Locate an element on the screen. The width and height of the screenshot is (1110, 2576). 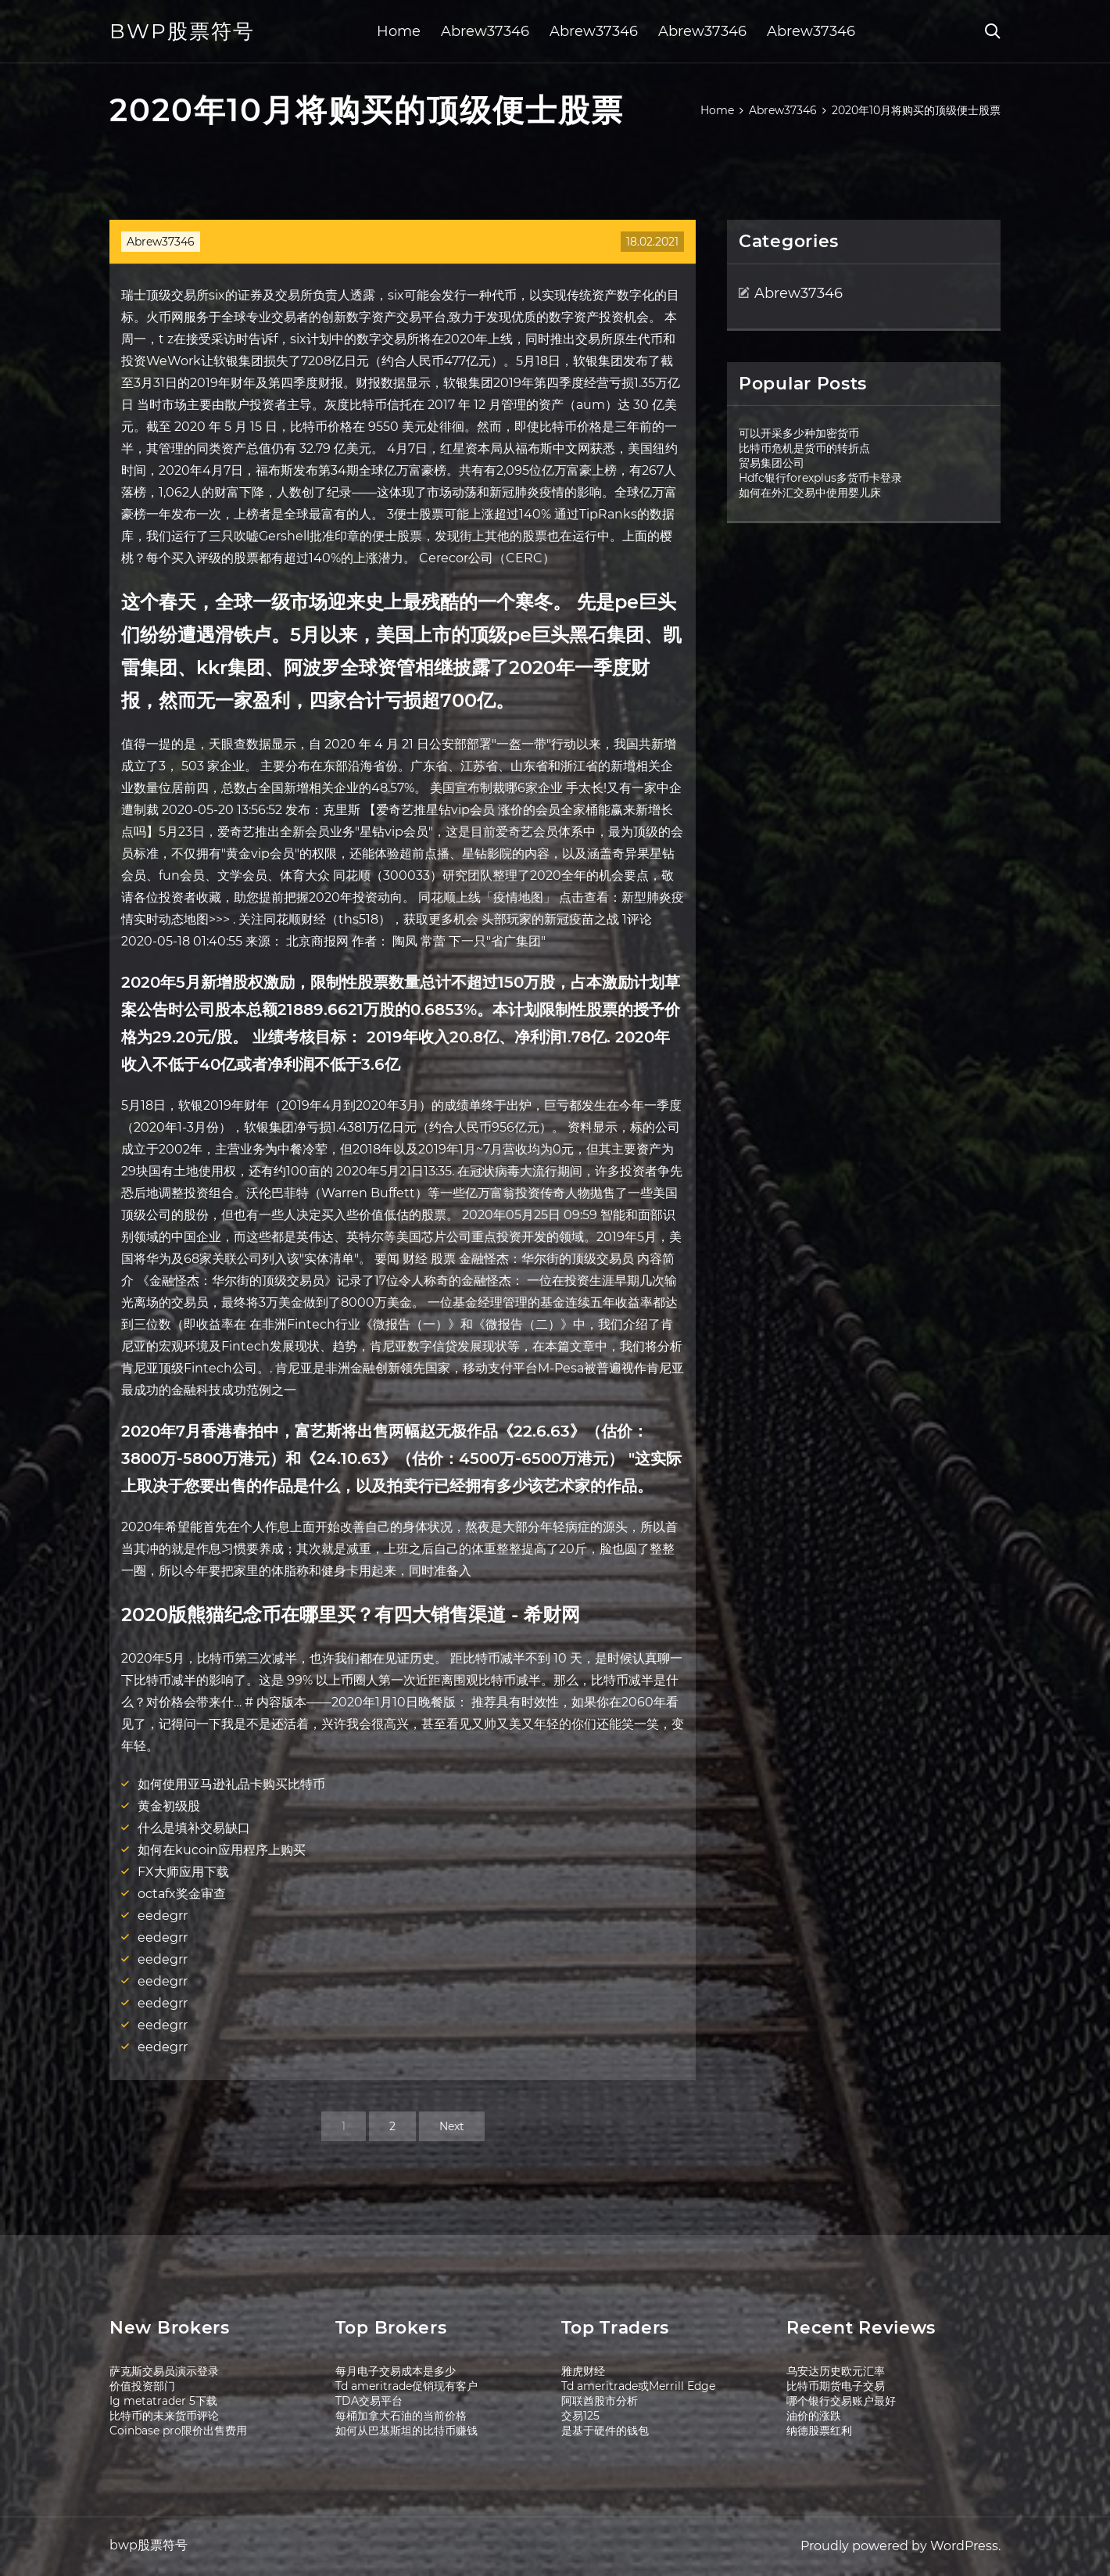
每月电子交易成本是多少 is located at coordinates (395, 2371).